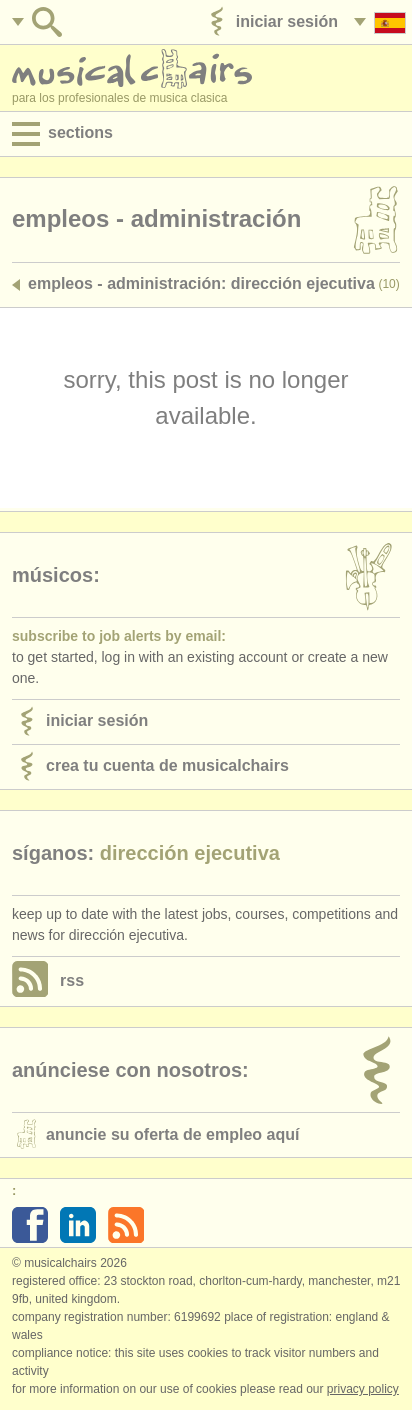 This screenshot has height=1410, width=412. Describe the element at coordinates (363, 1389) in the screenshot. I see `Privacy policy` at that location.